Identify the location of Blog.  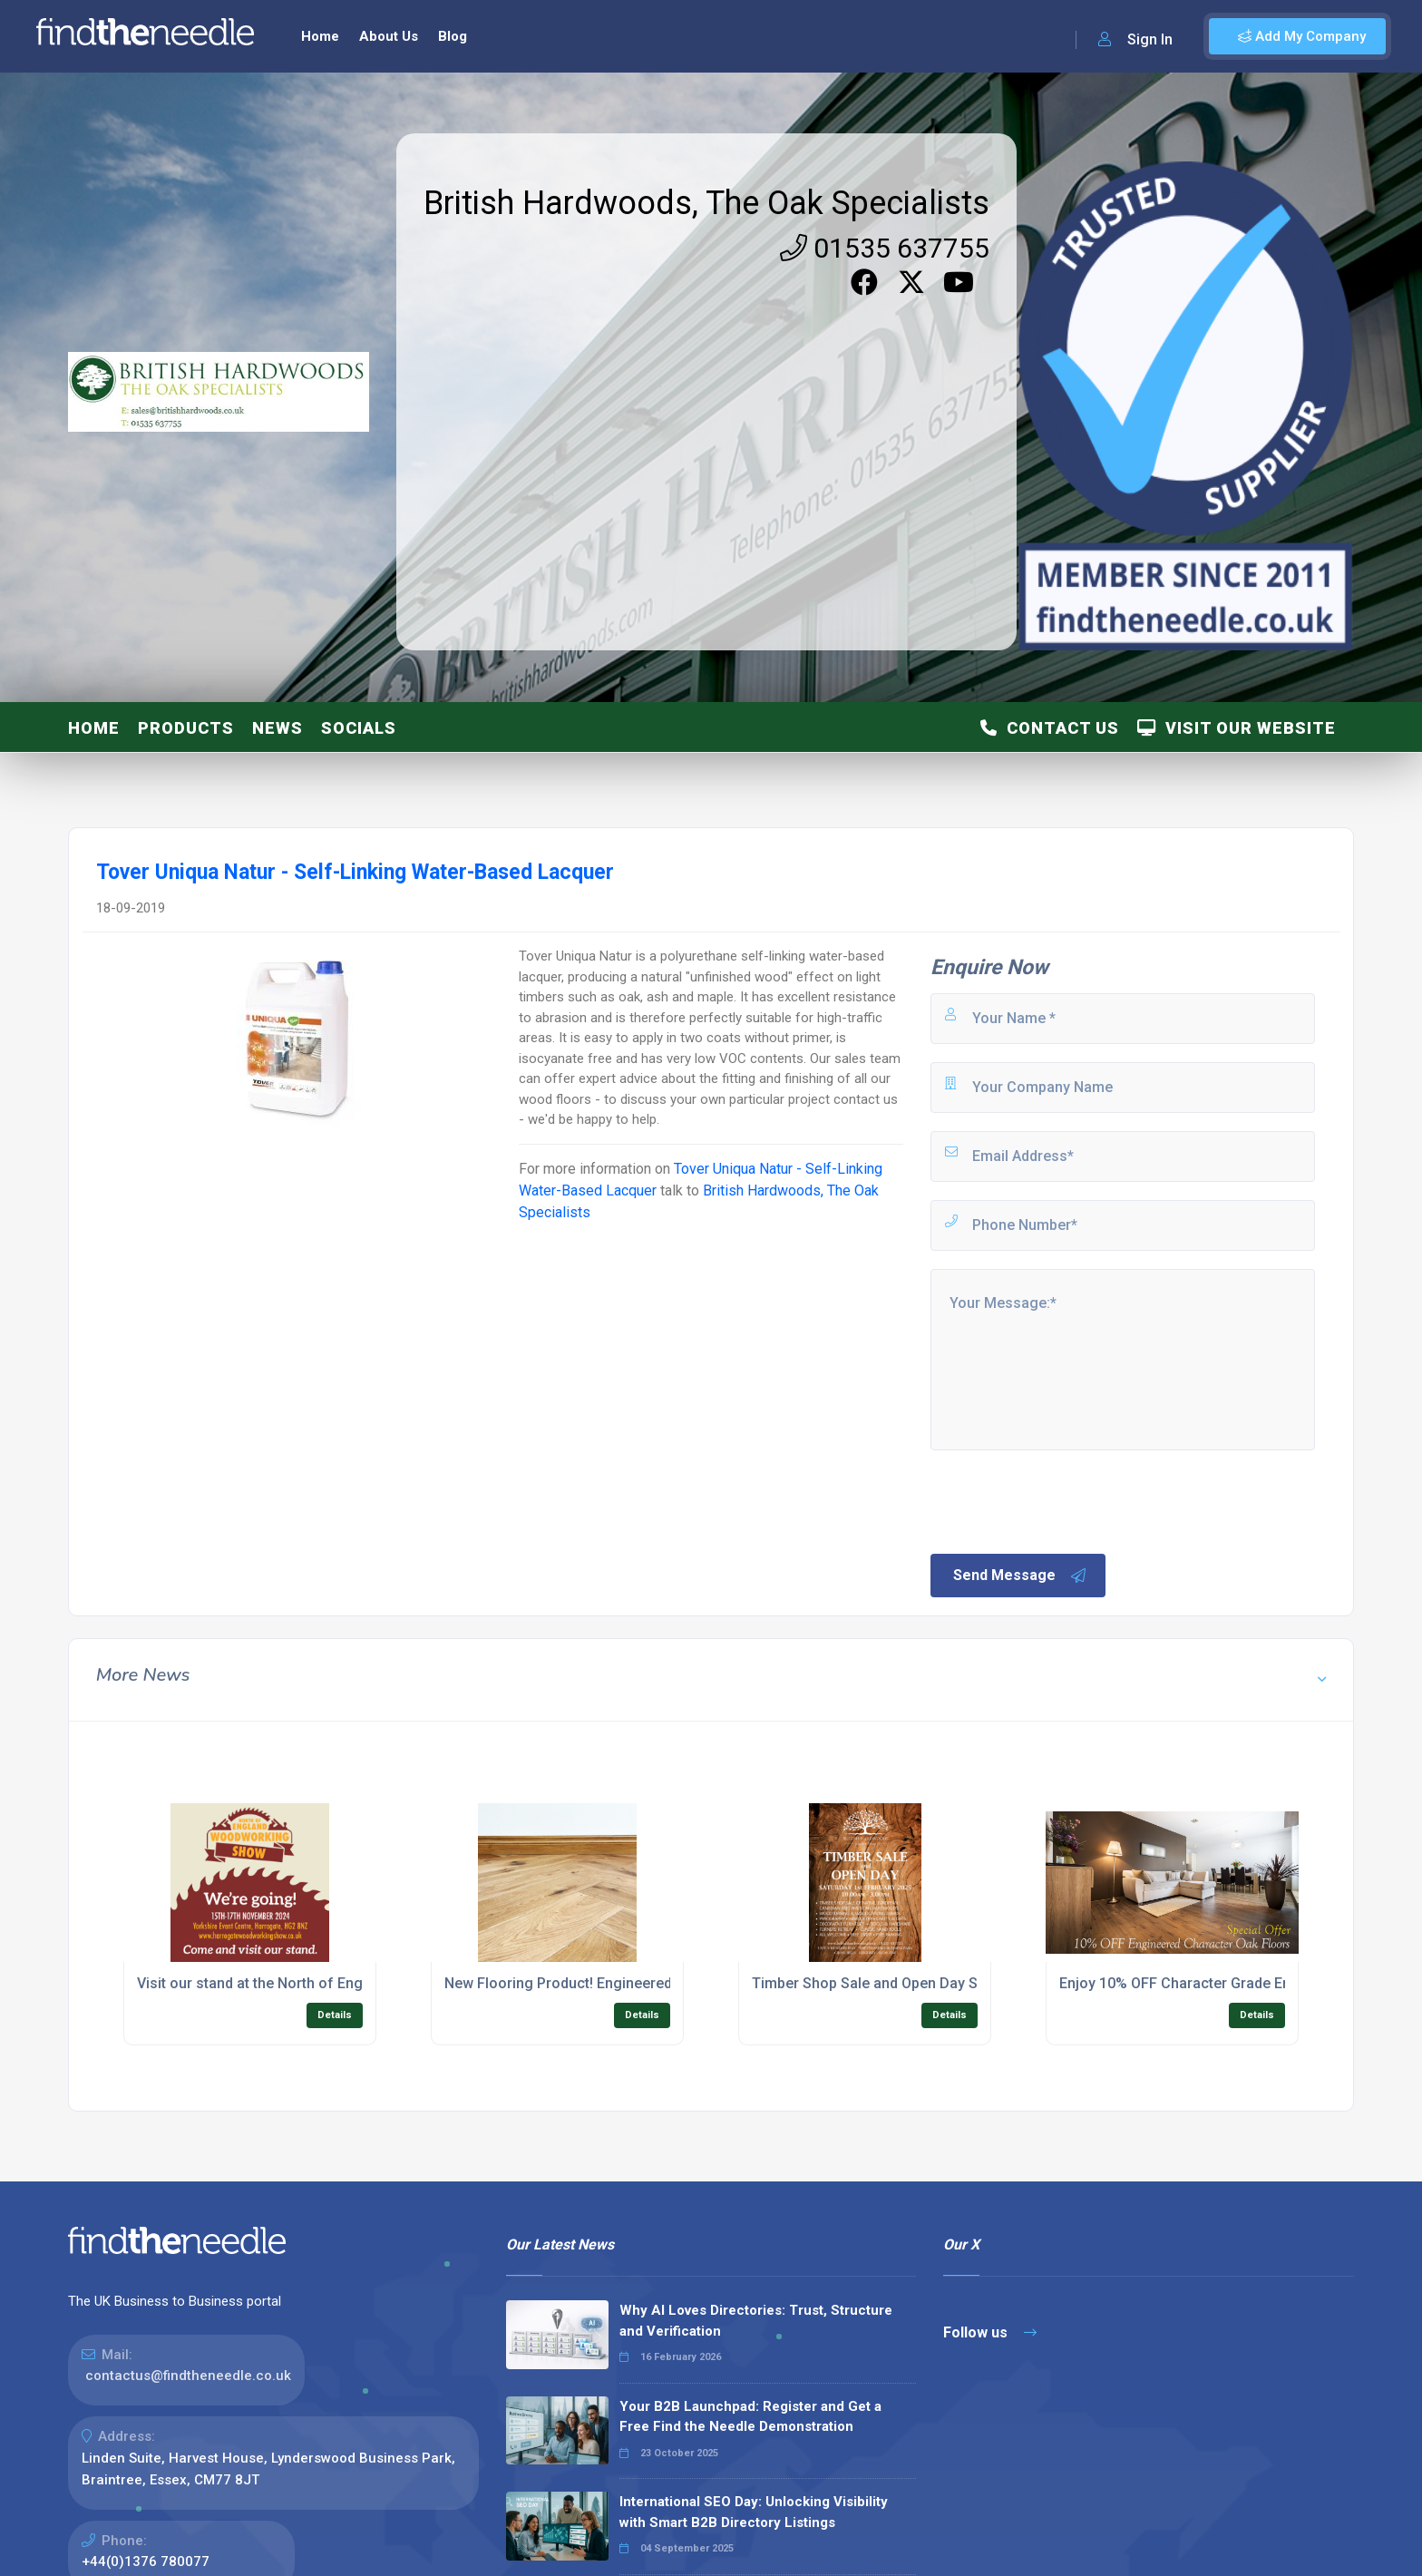
(452, 36).